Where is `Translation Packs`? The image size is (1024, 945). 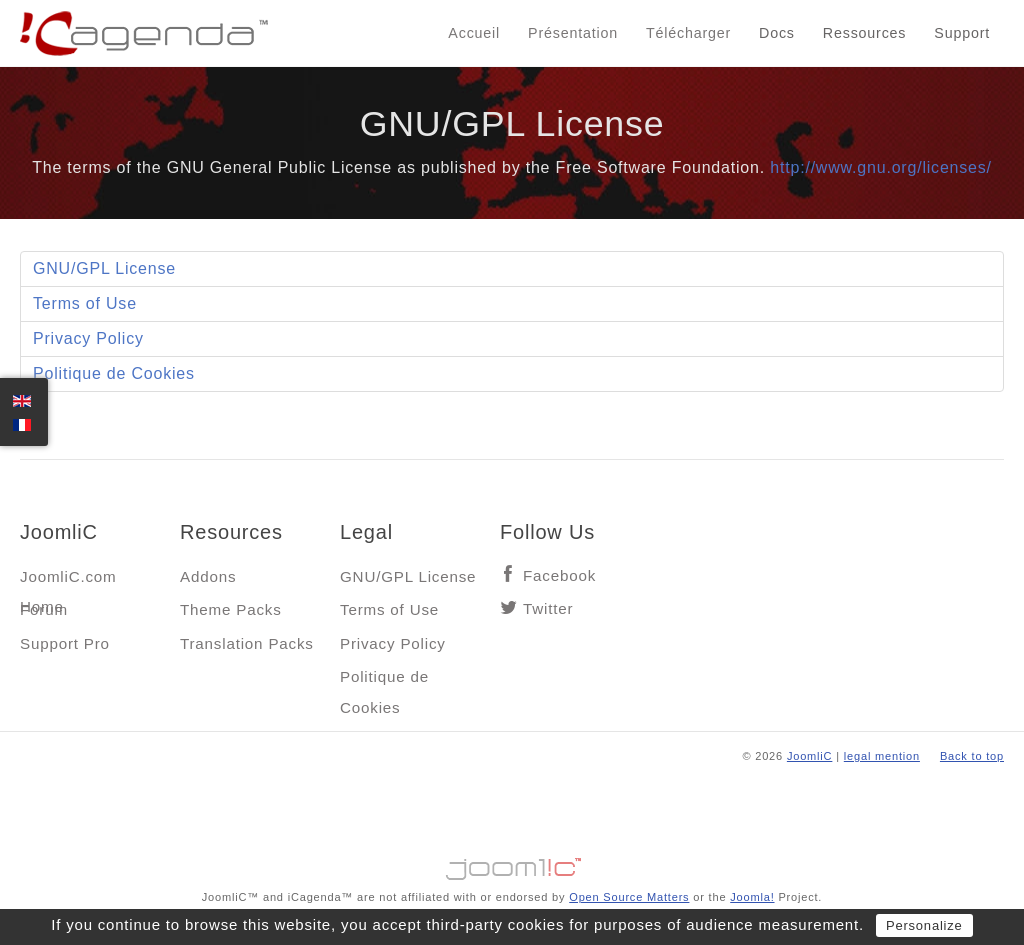
Translation Packs is located at coordinates (247, 643).